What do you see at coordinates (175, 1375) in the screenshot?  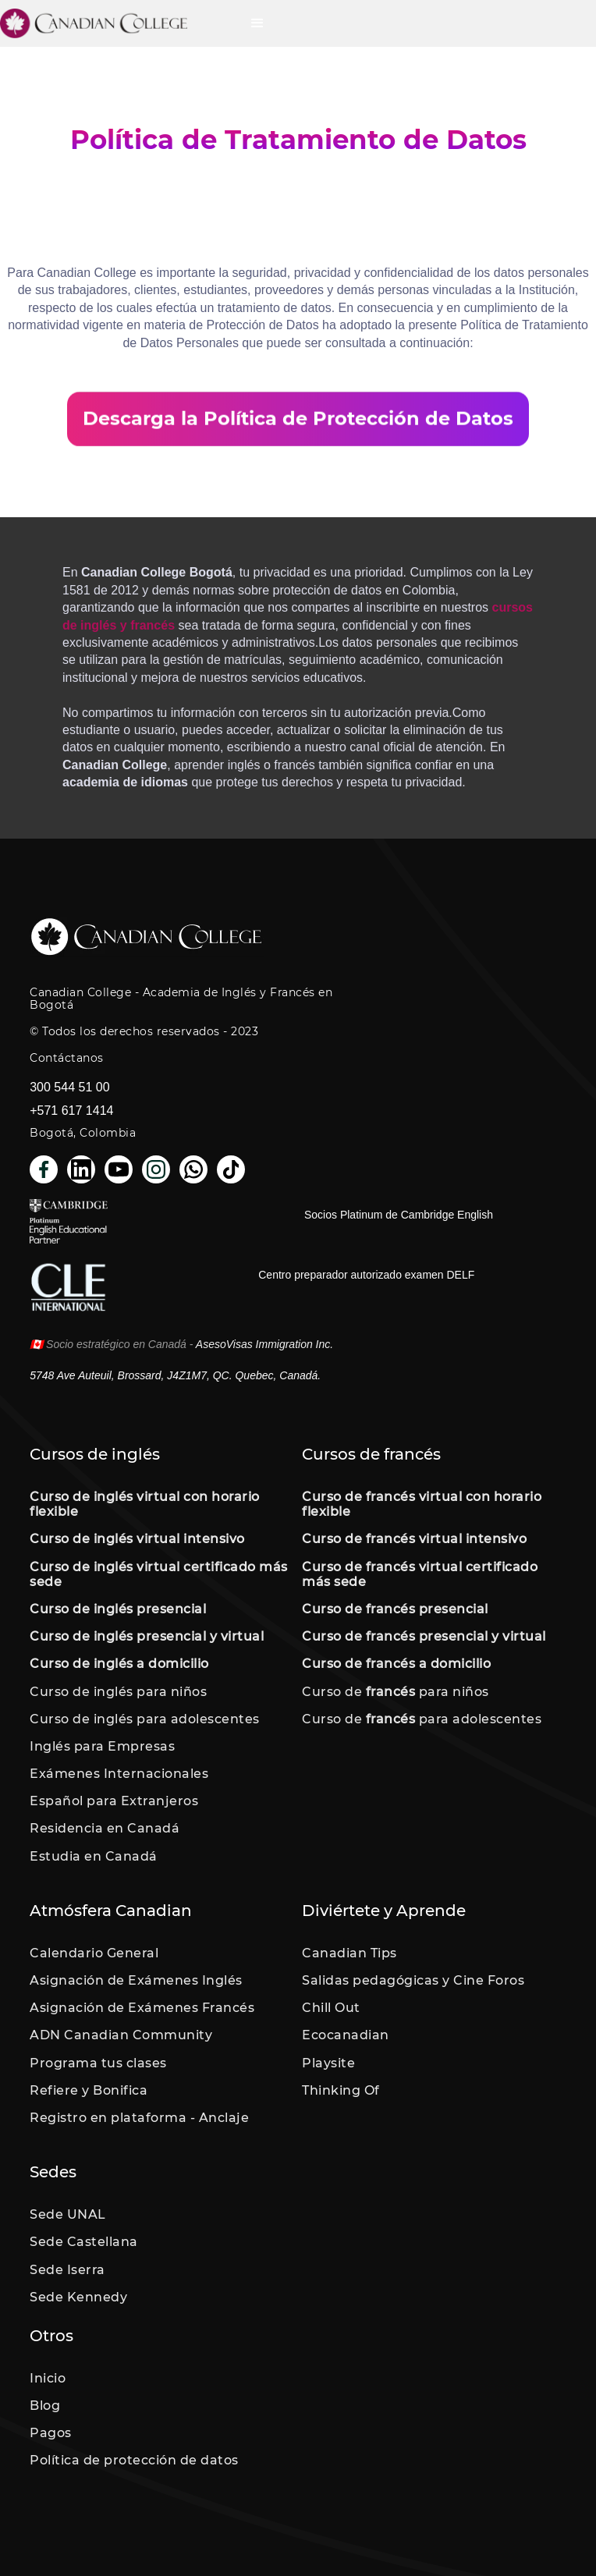 I see `5748 Ave Auteuil, Brossard, J4Z1M7, QC. Quebec, Canadá.` at bounding box center [175, 1375].